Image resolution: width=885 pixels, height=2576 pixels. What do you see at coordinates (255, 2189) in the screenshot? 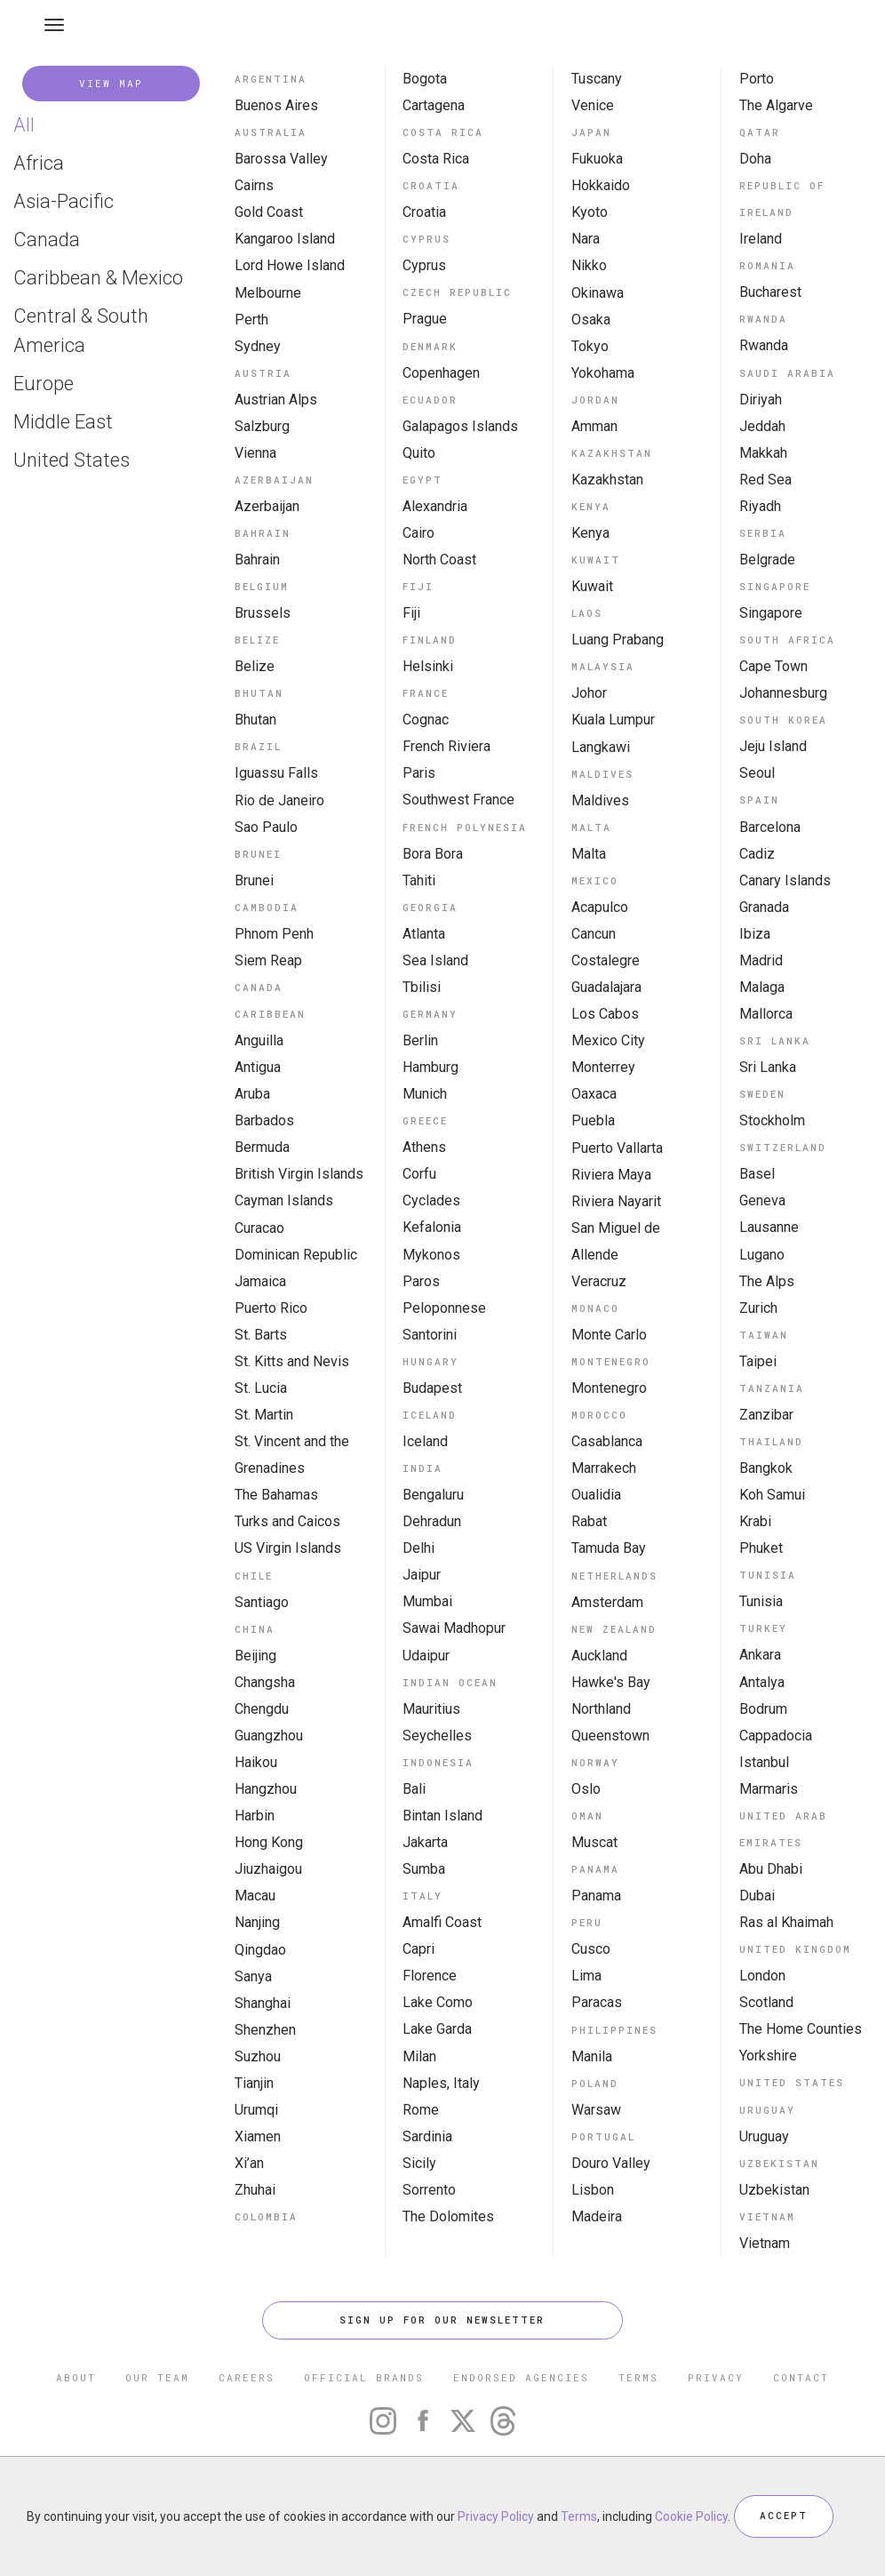
I see `Zhuhai` at bounding box center [255, 2189].